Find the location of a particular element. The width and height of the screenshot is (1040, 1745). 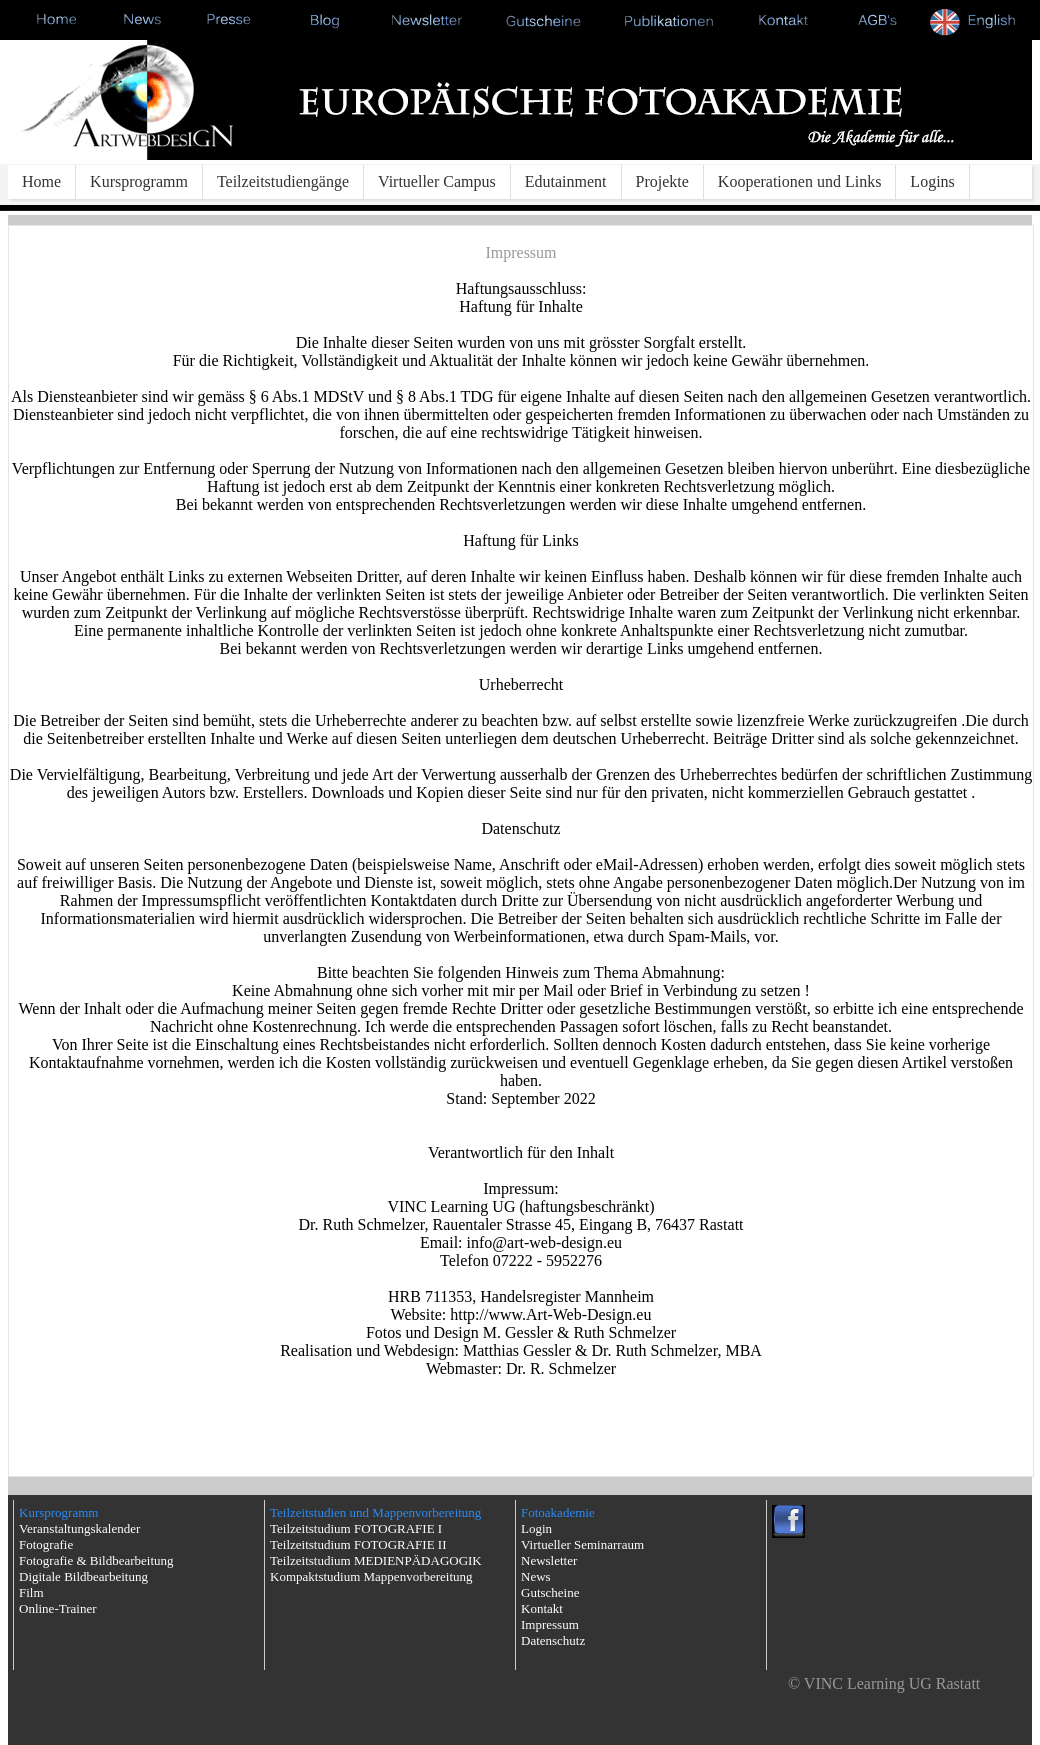

News is located at coordinates (536, 1576).